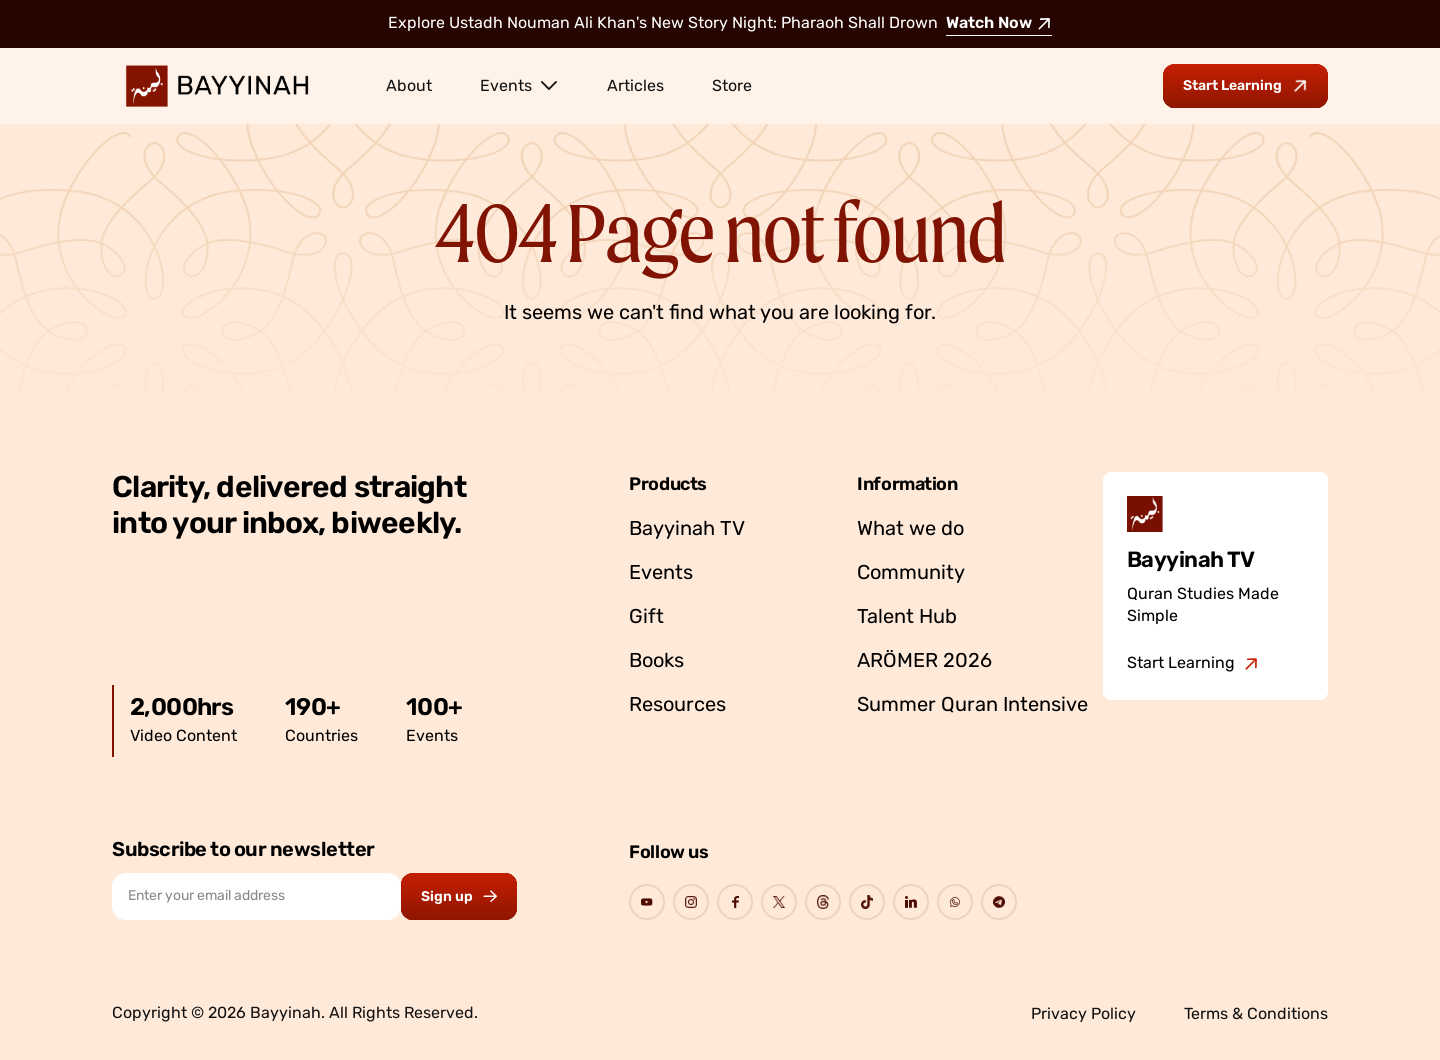  What do you see at coordinates (907, 618) in the screenshot?
I see `Talent Hub` at bounding box center [907, 618].